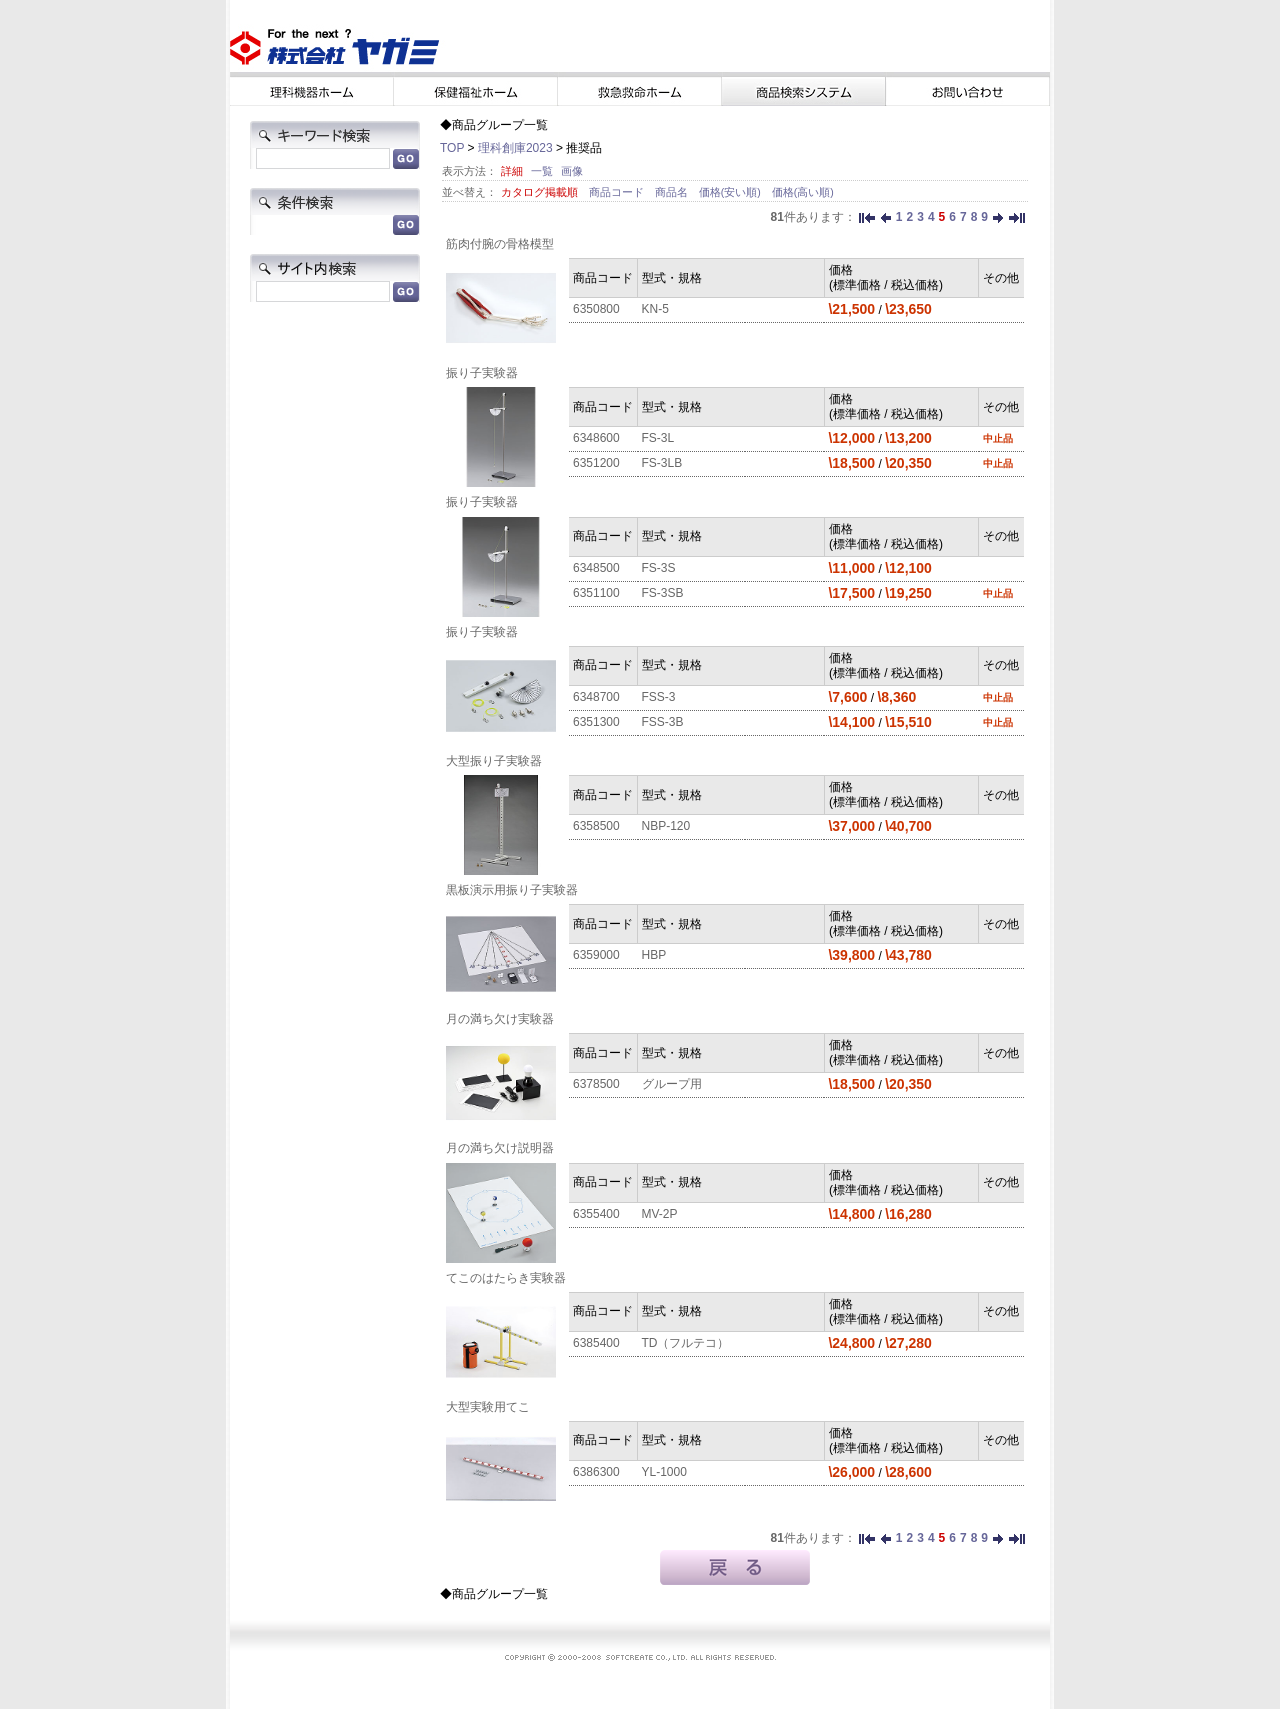  What do you see at coordinates (596, 1084) in the screenshot?
I see `6378500` at bounding box center [596, 1084].